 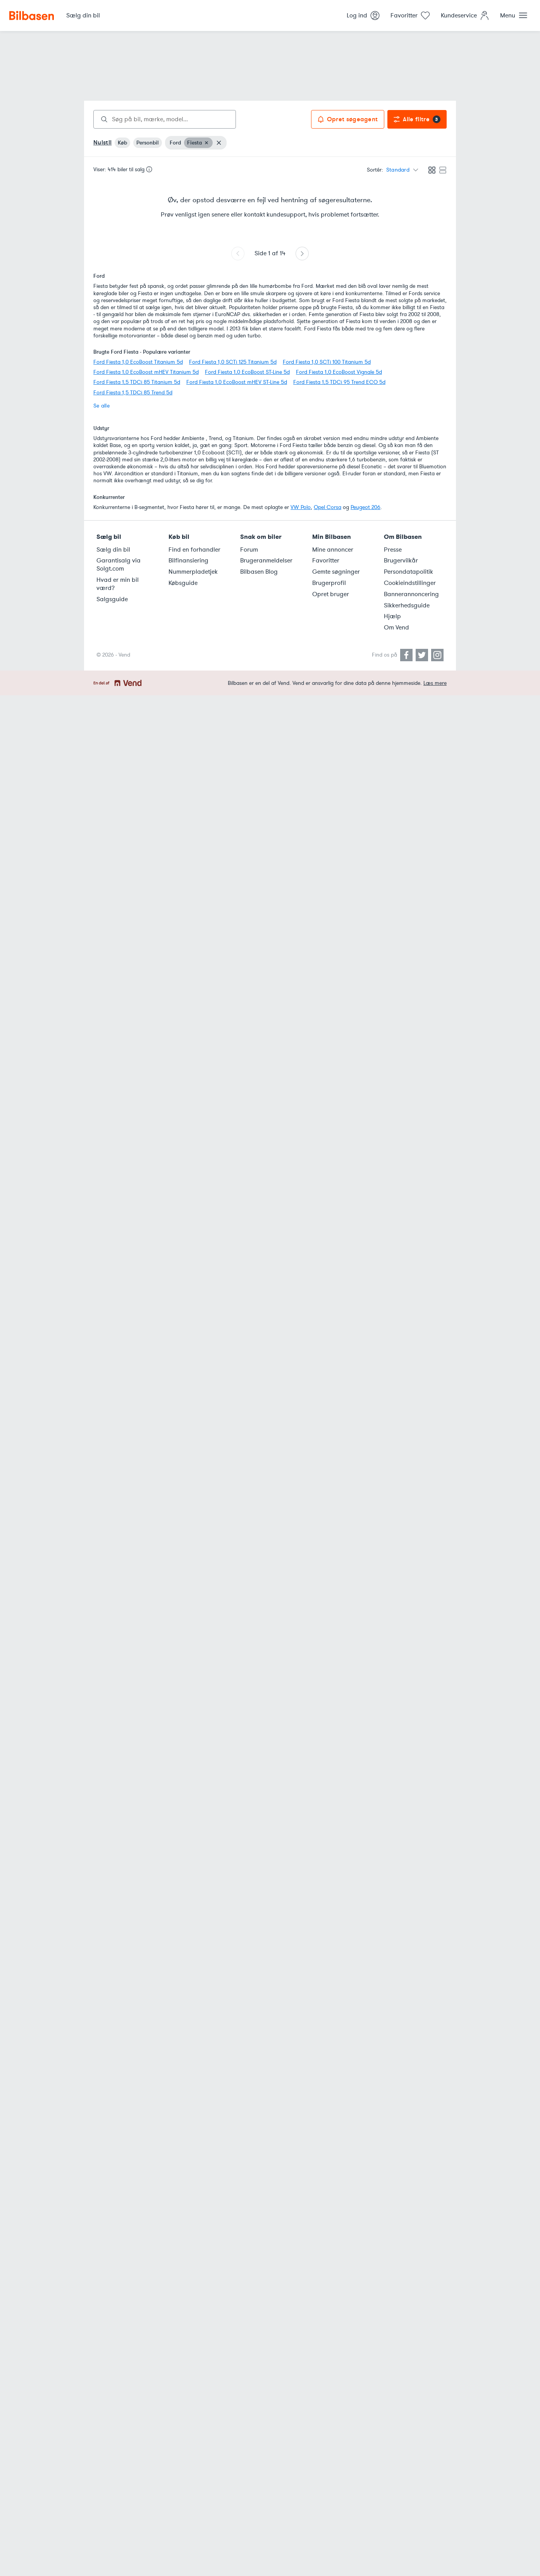 What do you see at coordinates (233, 362) in the screenshot?
I see `Ford Fiesta 1,0 SCTi 125 Titanium 5d` at bounding box center [233, 362].